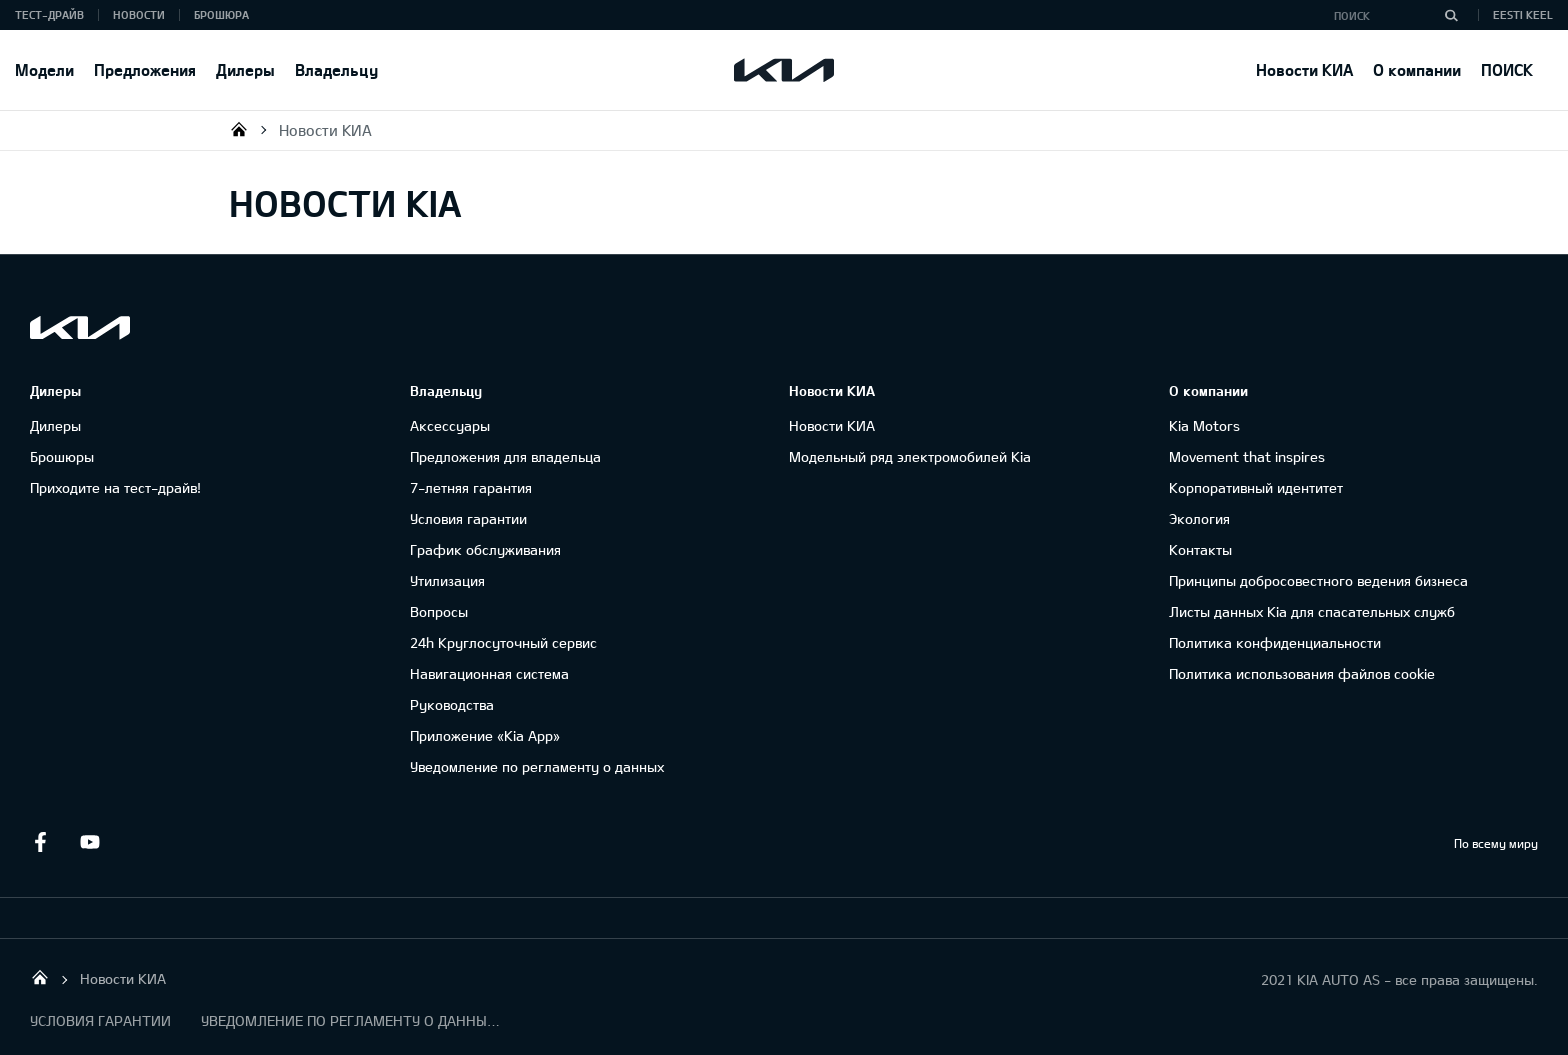  Describe the element at coordinates (221, 14) in the screenshot. I see `Брошюра` at that location.